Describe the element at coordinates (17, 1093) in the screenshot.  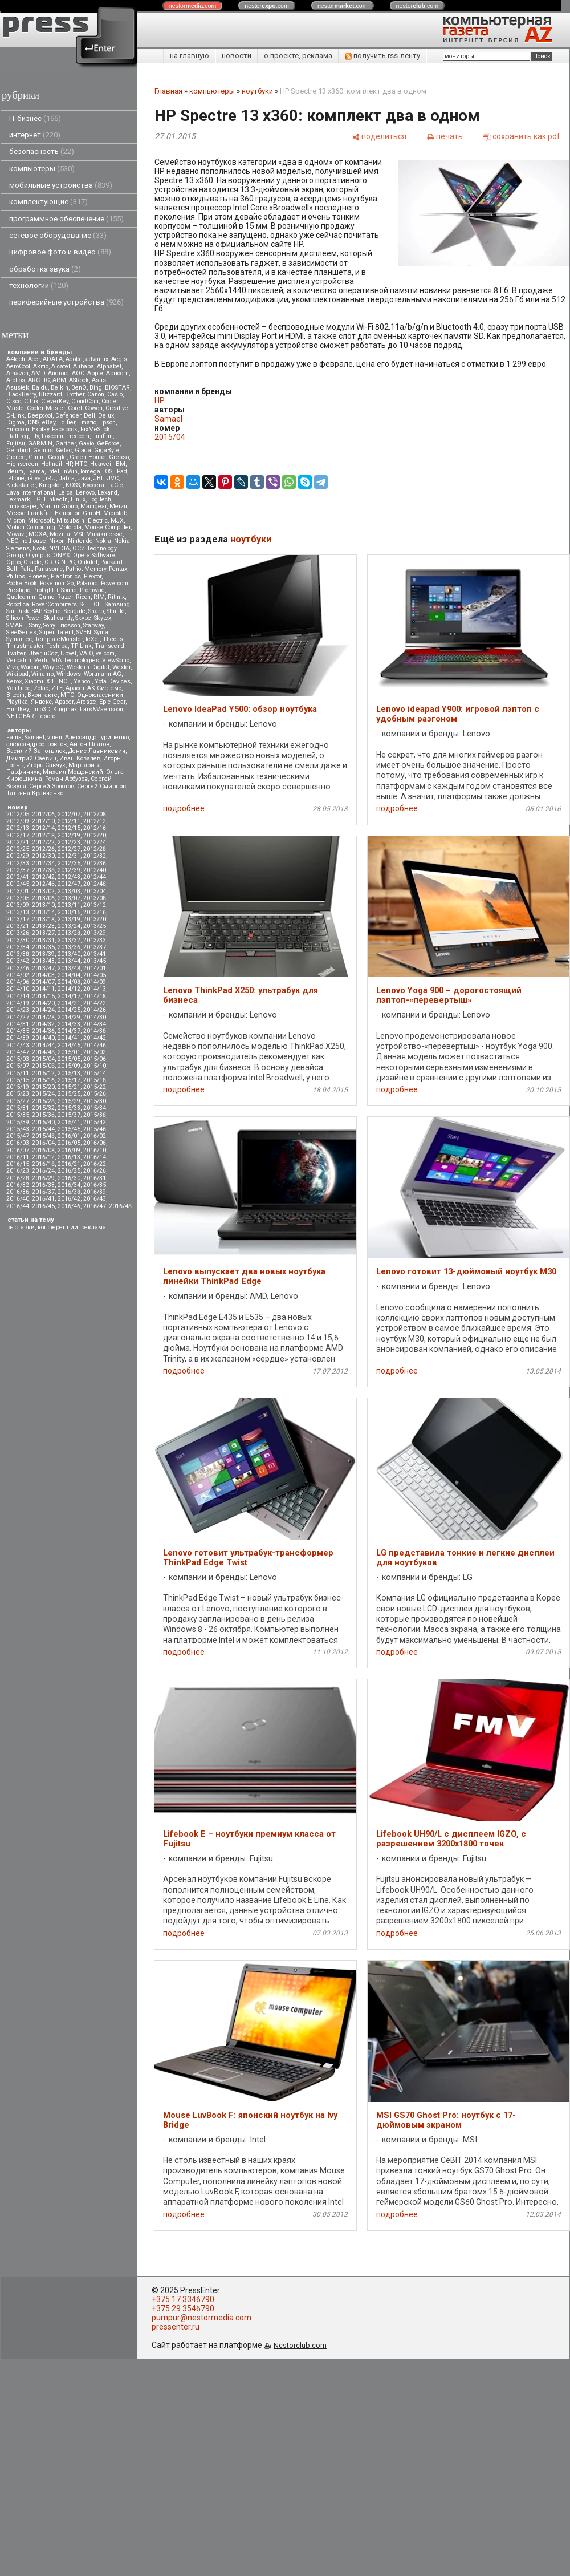
I see `2015/23` at that location.